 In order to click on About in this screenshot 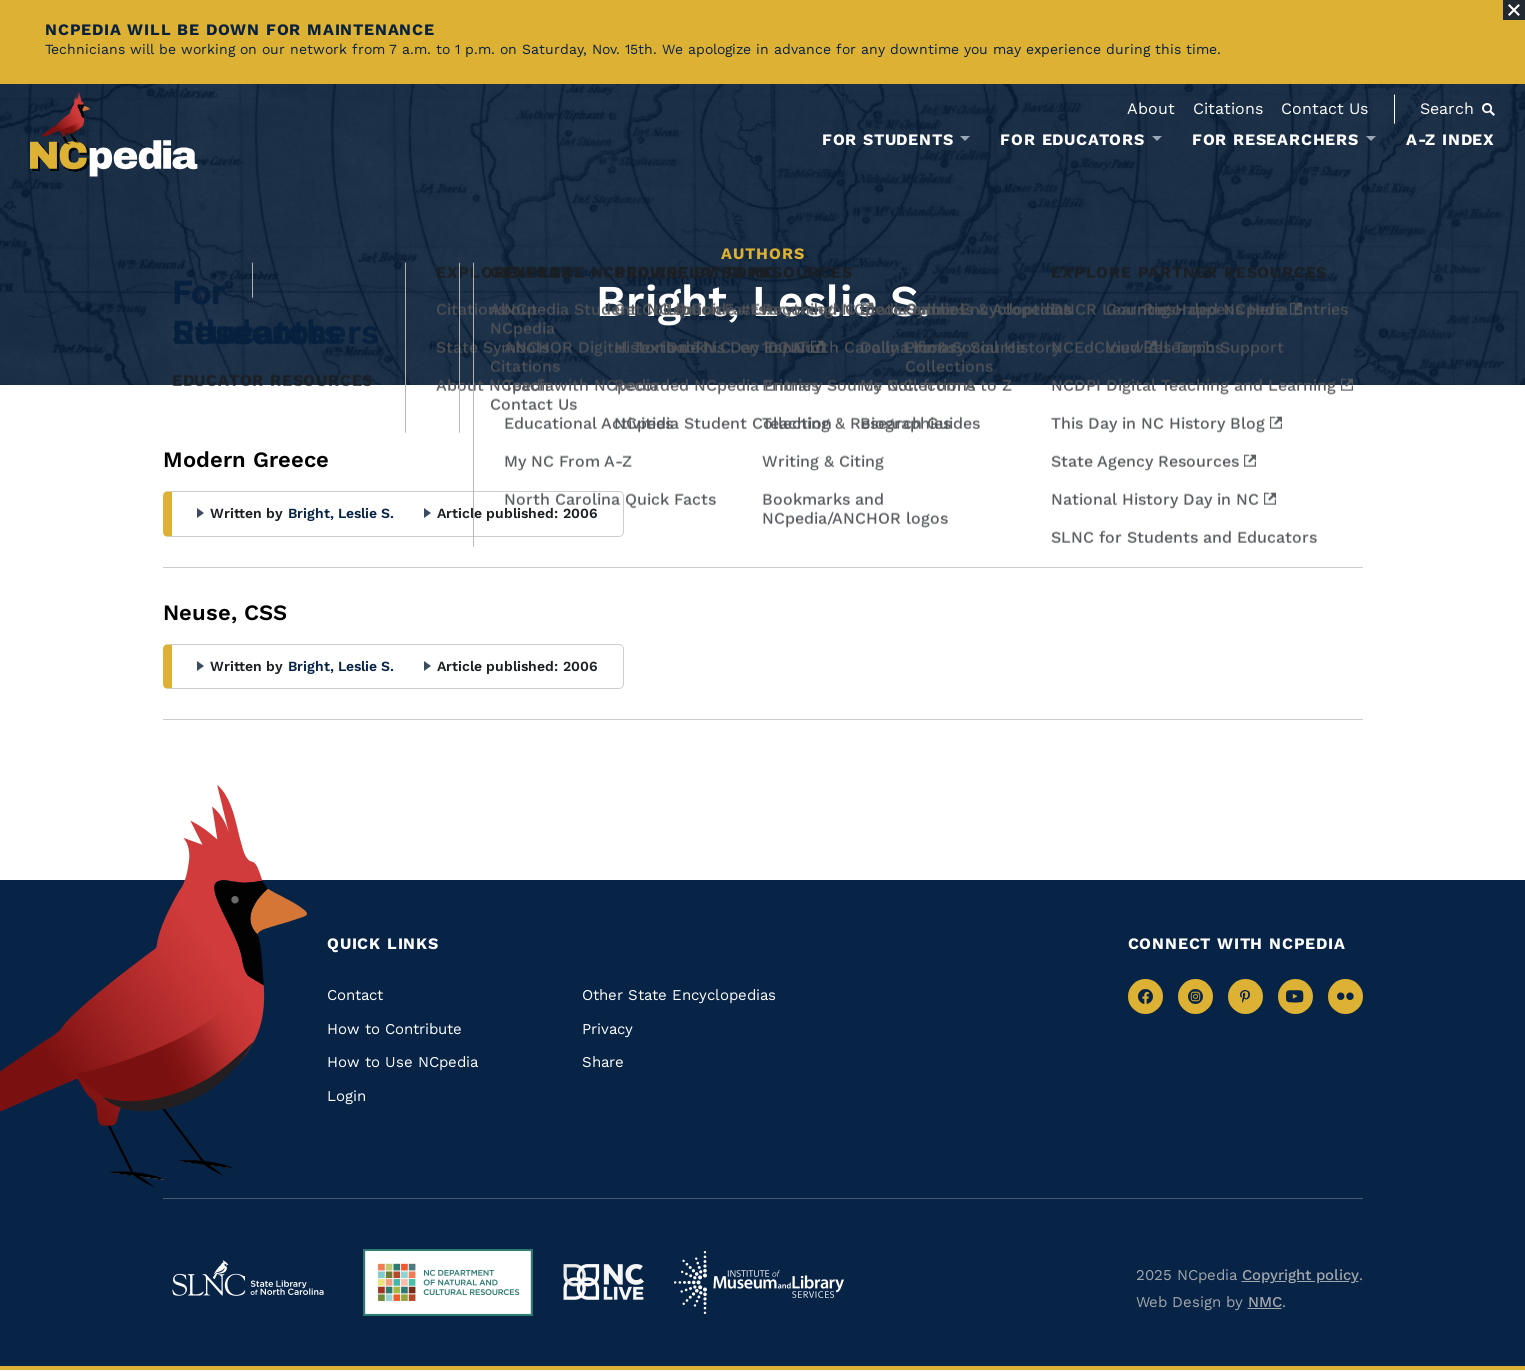, I will do `click(1151, 108)`.